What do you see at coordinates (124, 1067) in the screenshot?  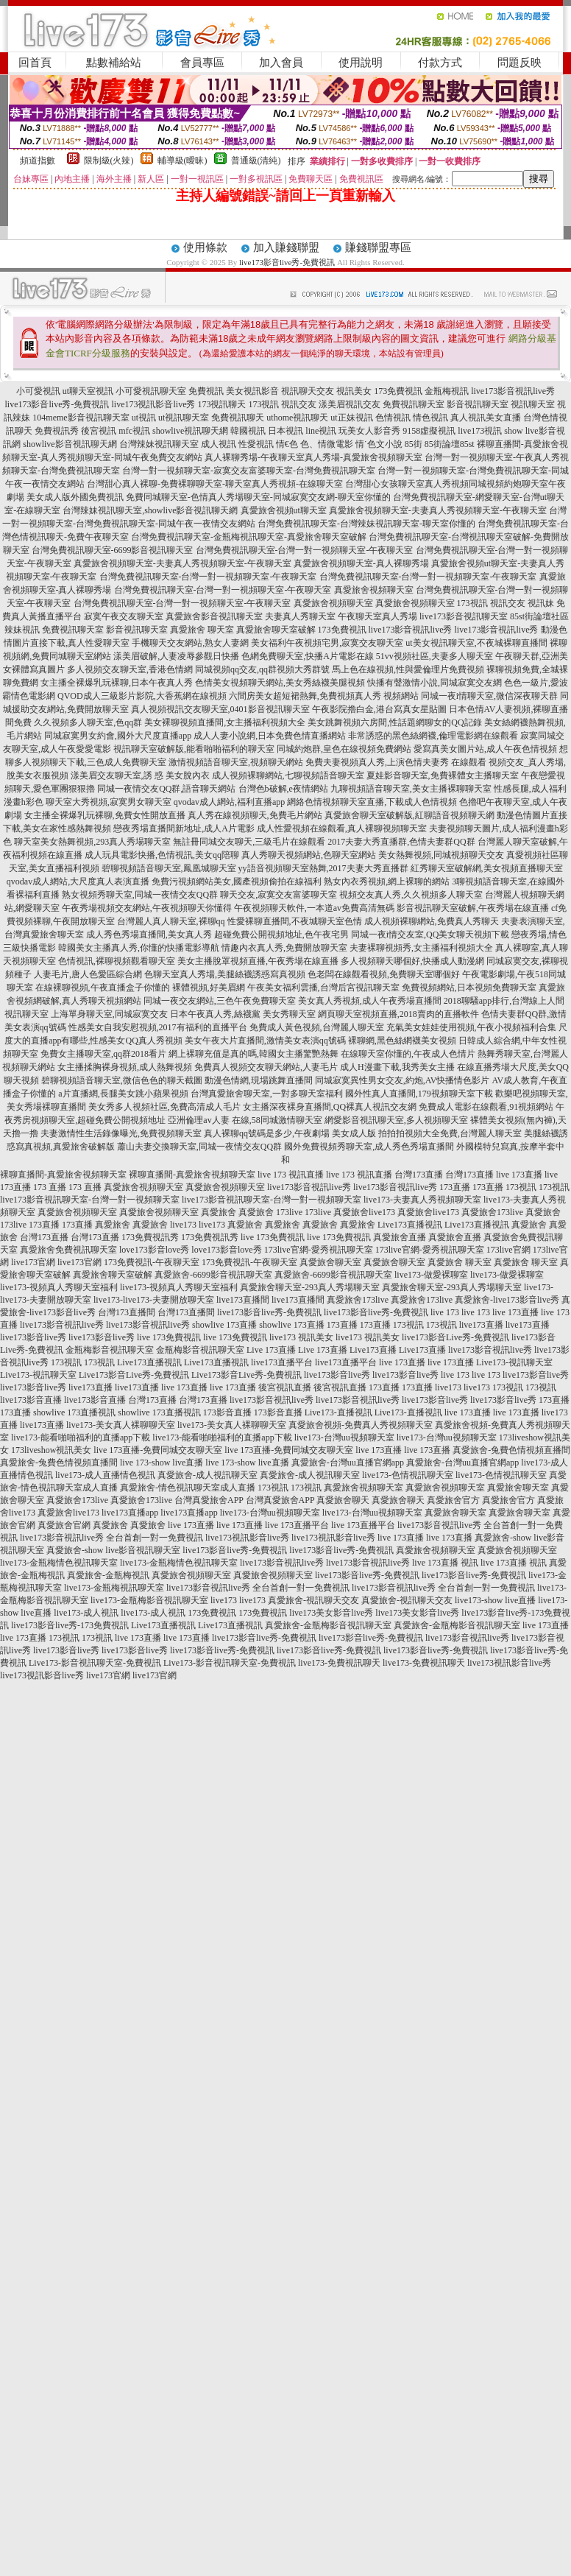 I see `女主播揉胸裸身視頻,成人熱舞視頻` at bounding box center [124, 1067].